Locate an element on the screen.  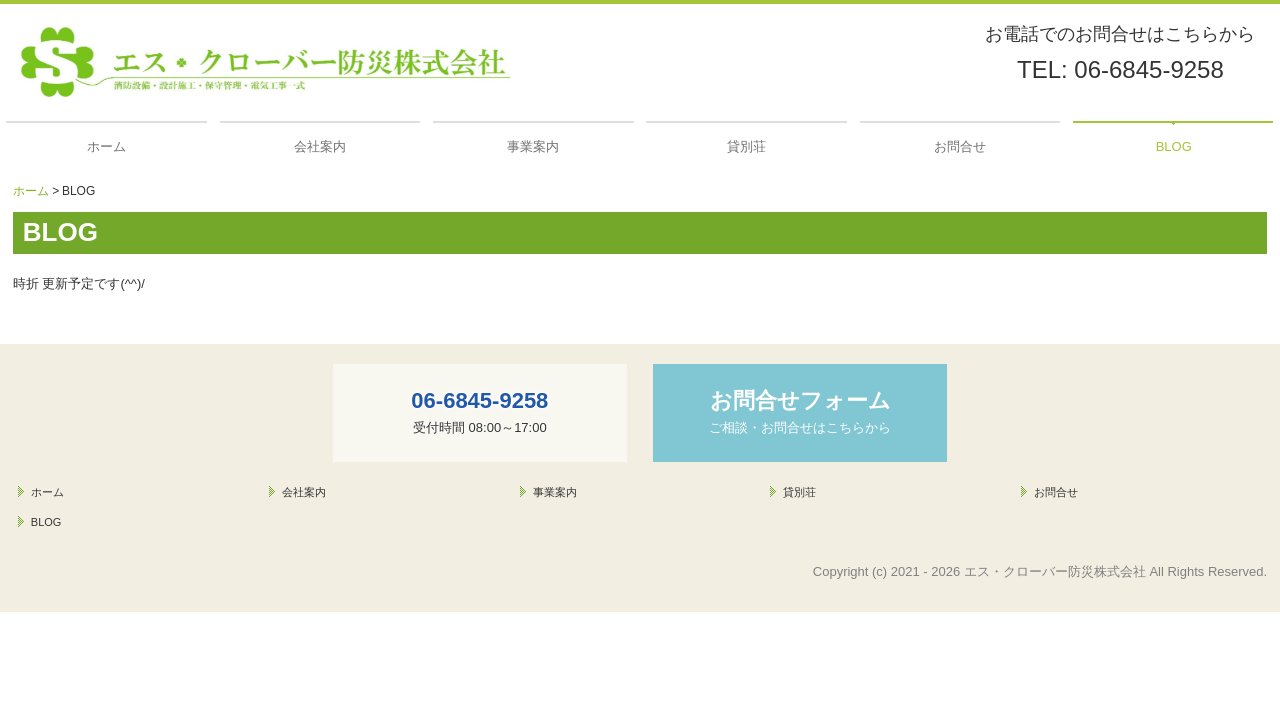
貸別荘 is located at coordinates (746, 146).